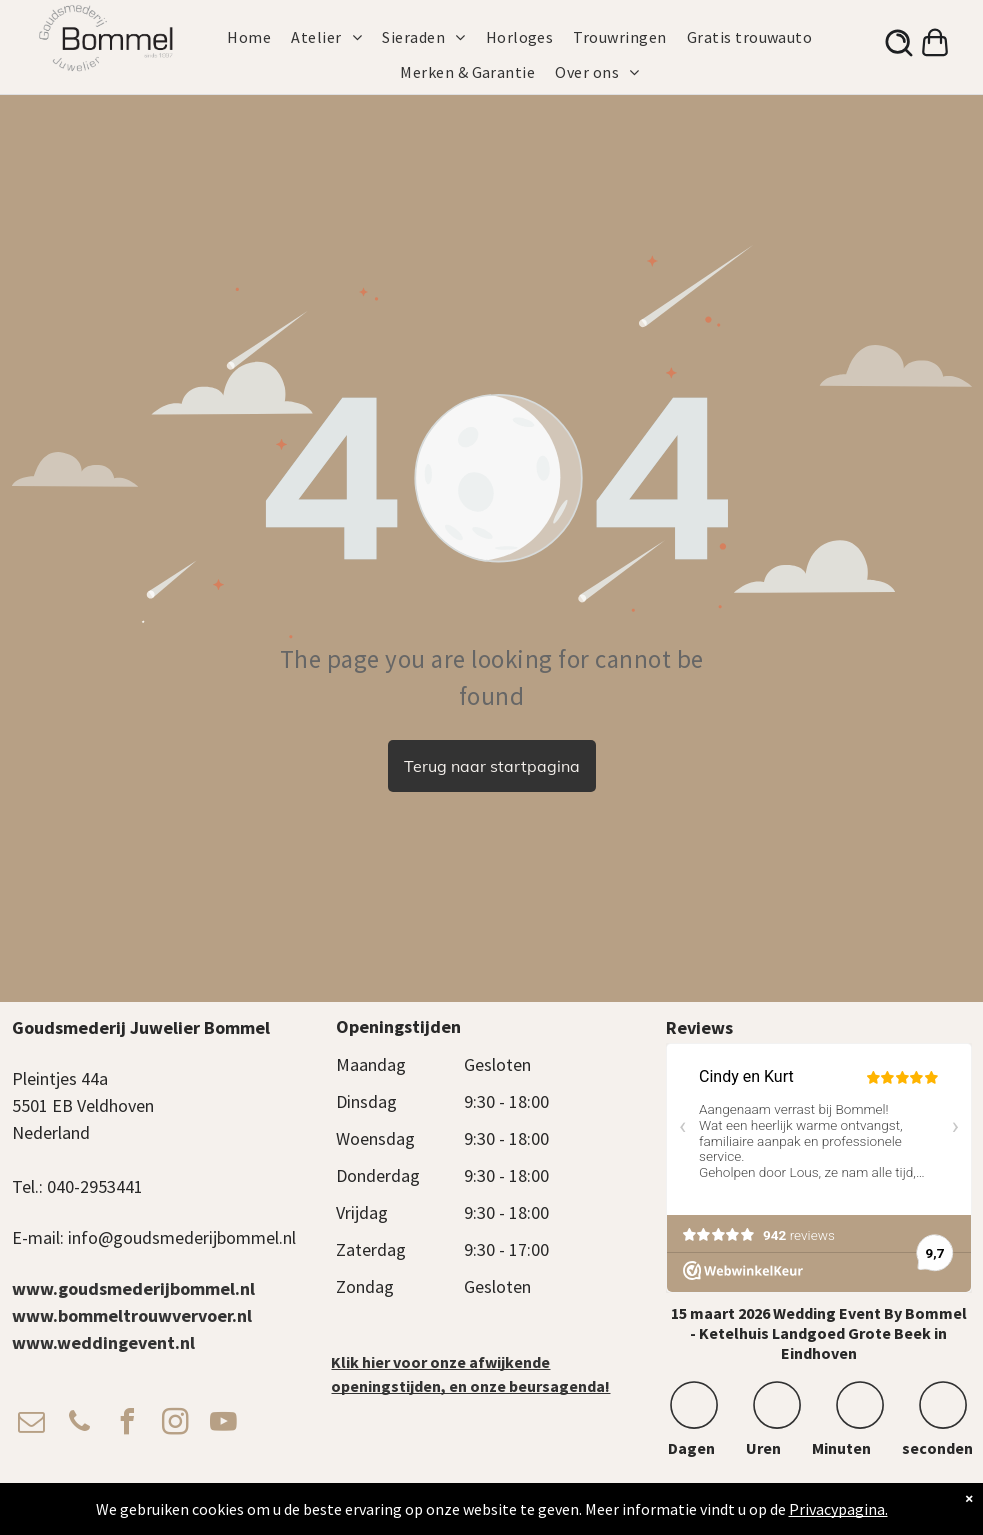 This screenshot has width=983, height=1535. Describe the element at coordinates (224, 1424) in the screenshot. I see `[youtube]` at that location.